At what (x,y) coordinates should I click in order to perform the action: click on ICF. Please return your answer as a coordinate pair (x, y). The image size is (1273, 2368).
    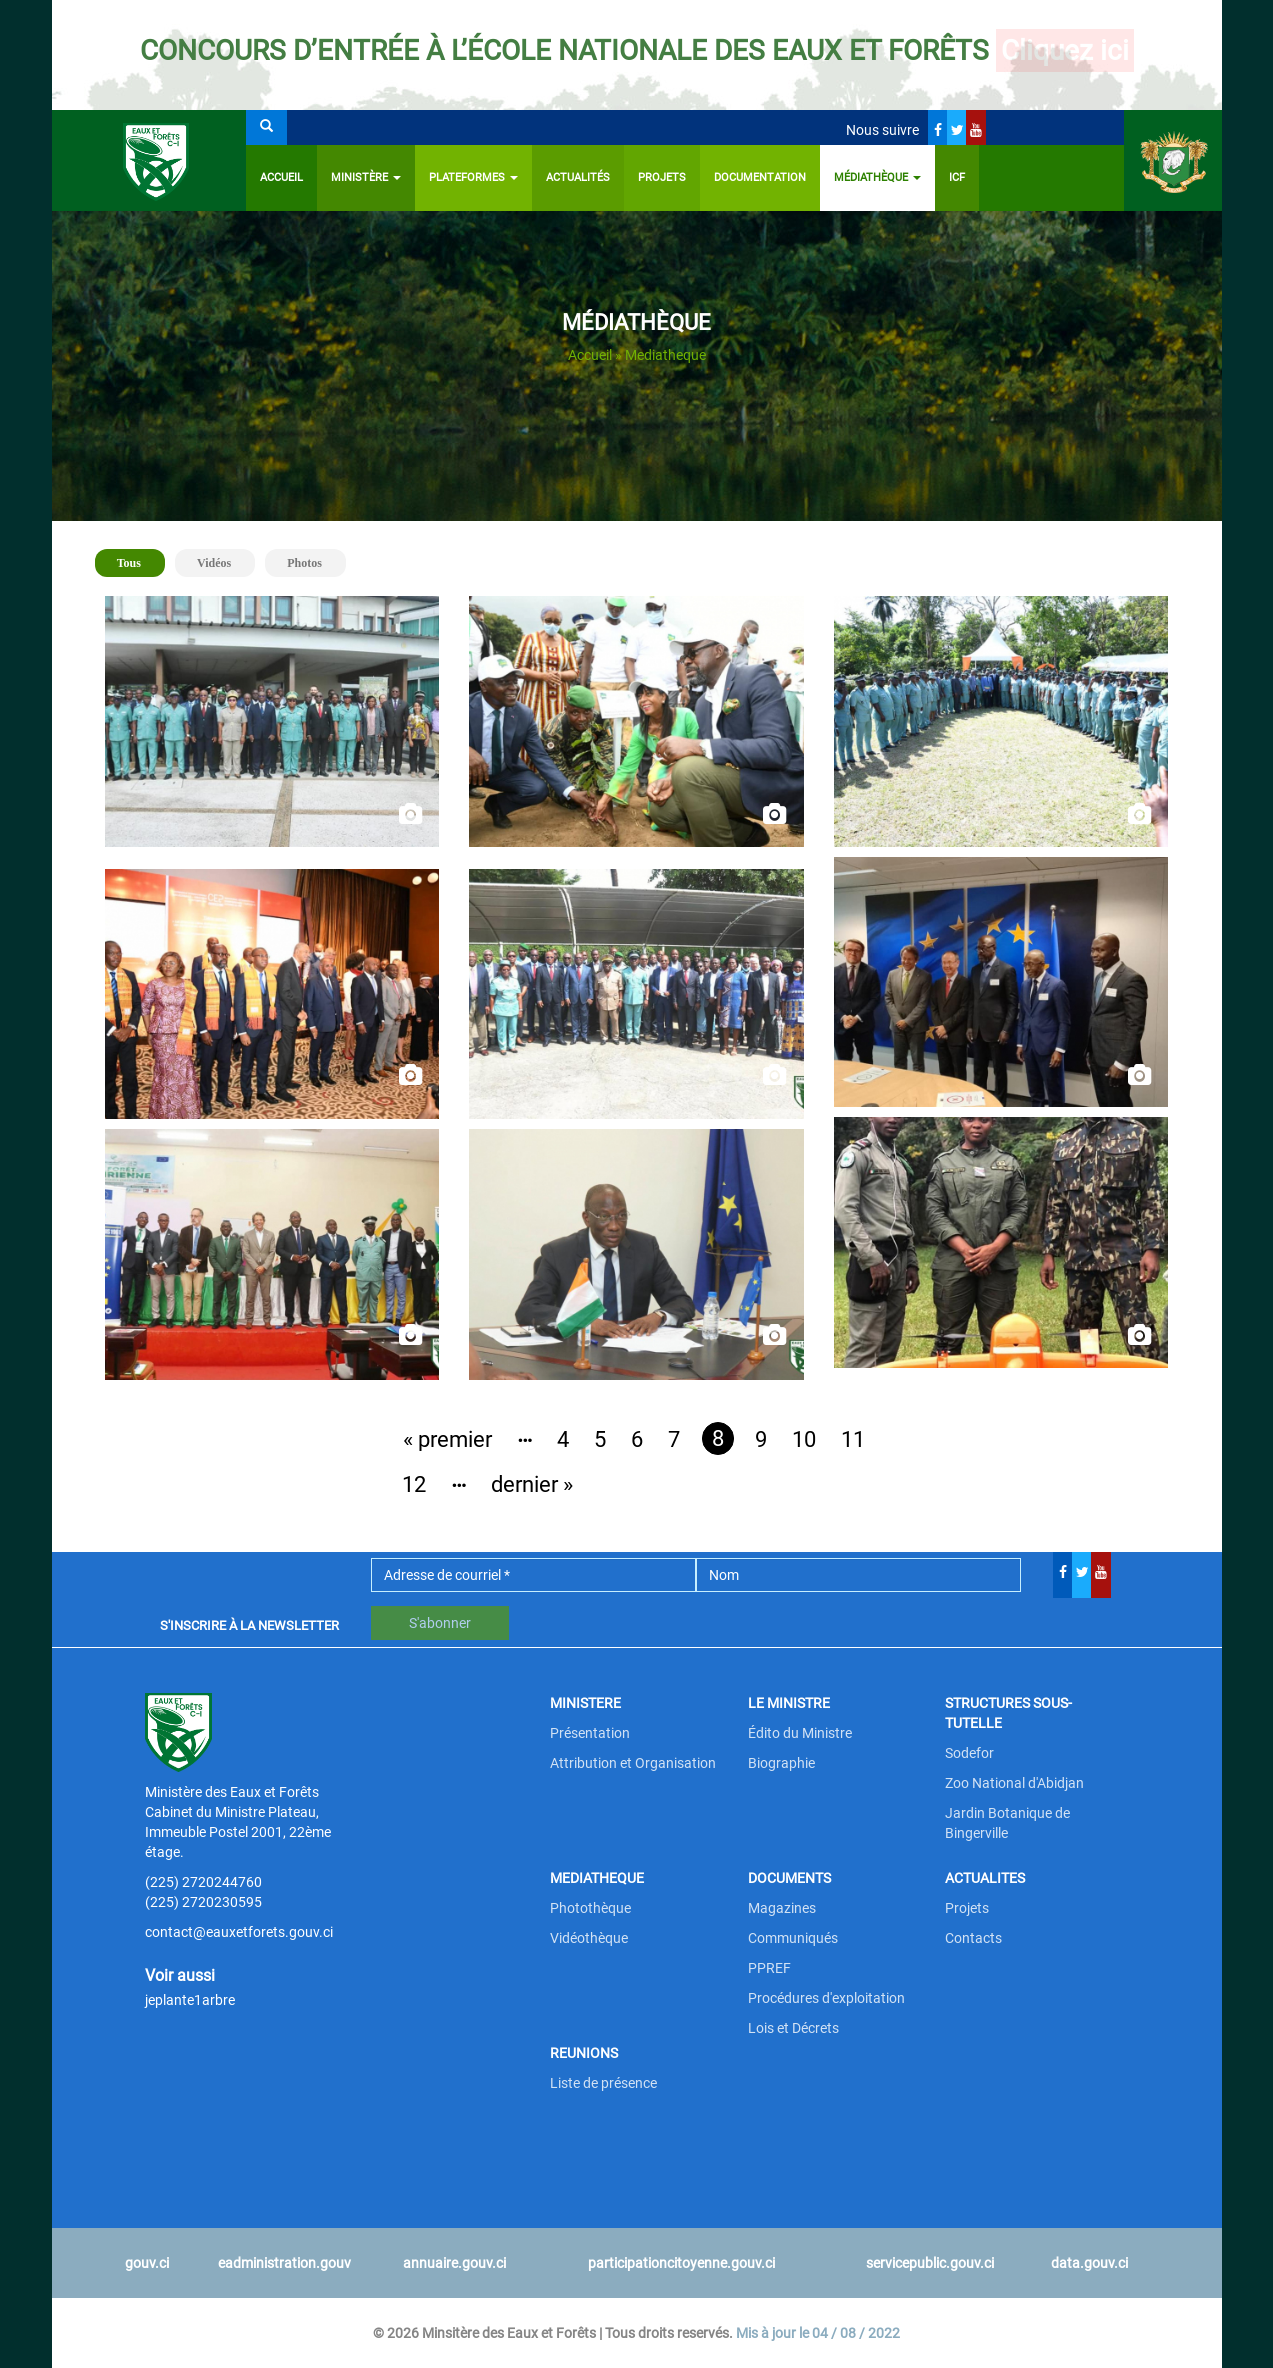
    Looking at the image, I should click on (957, 177).